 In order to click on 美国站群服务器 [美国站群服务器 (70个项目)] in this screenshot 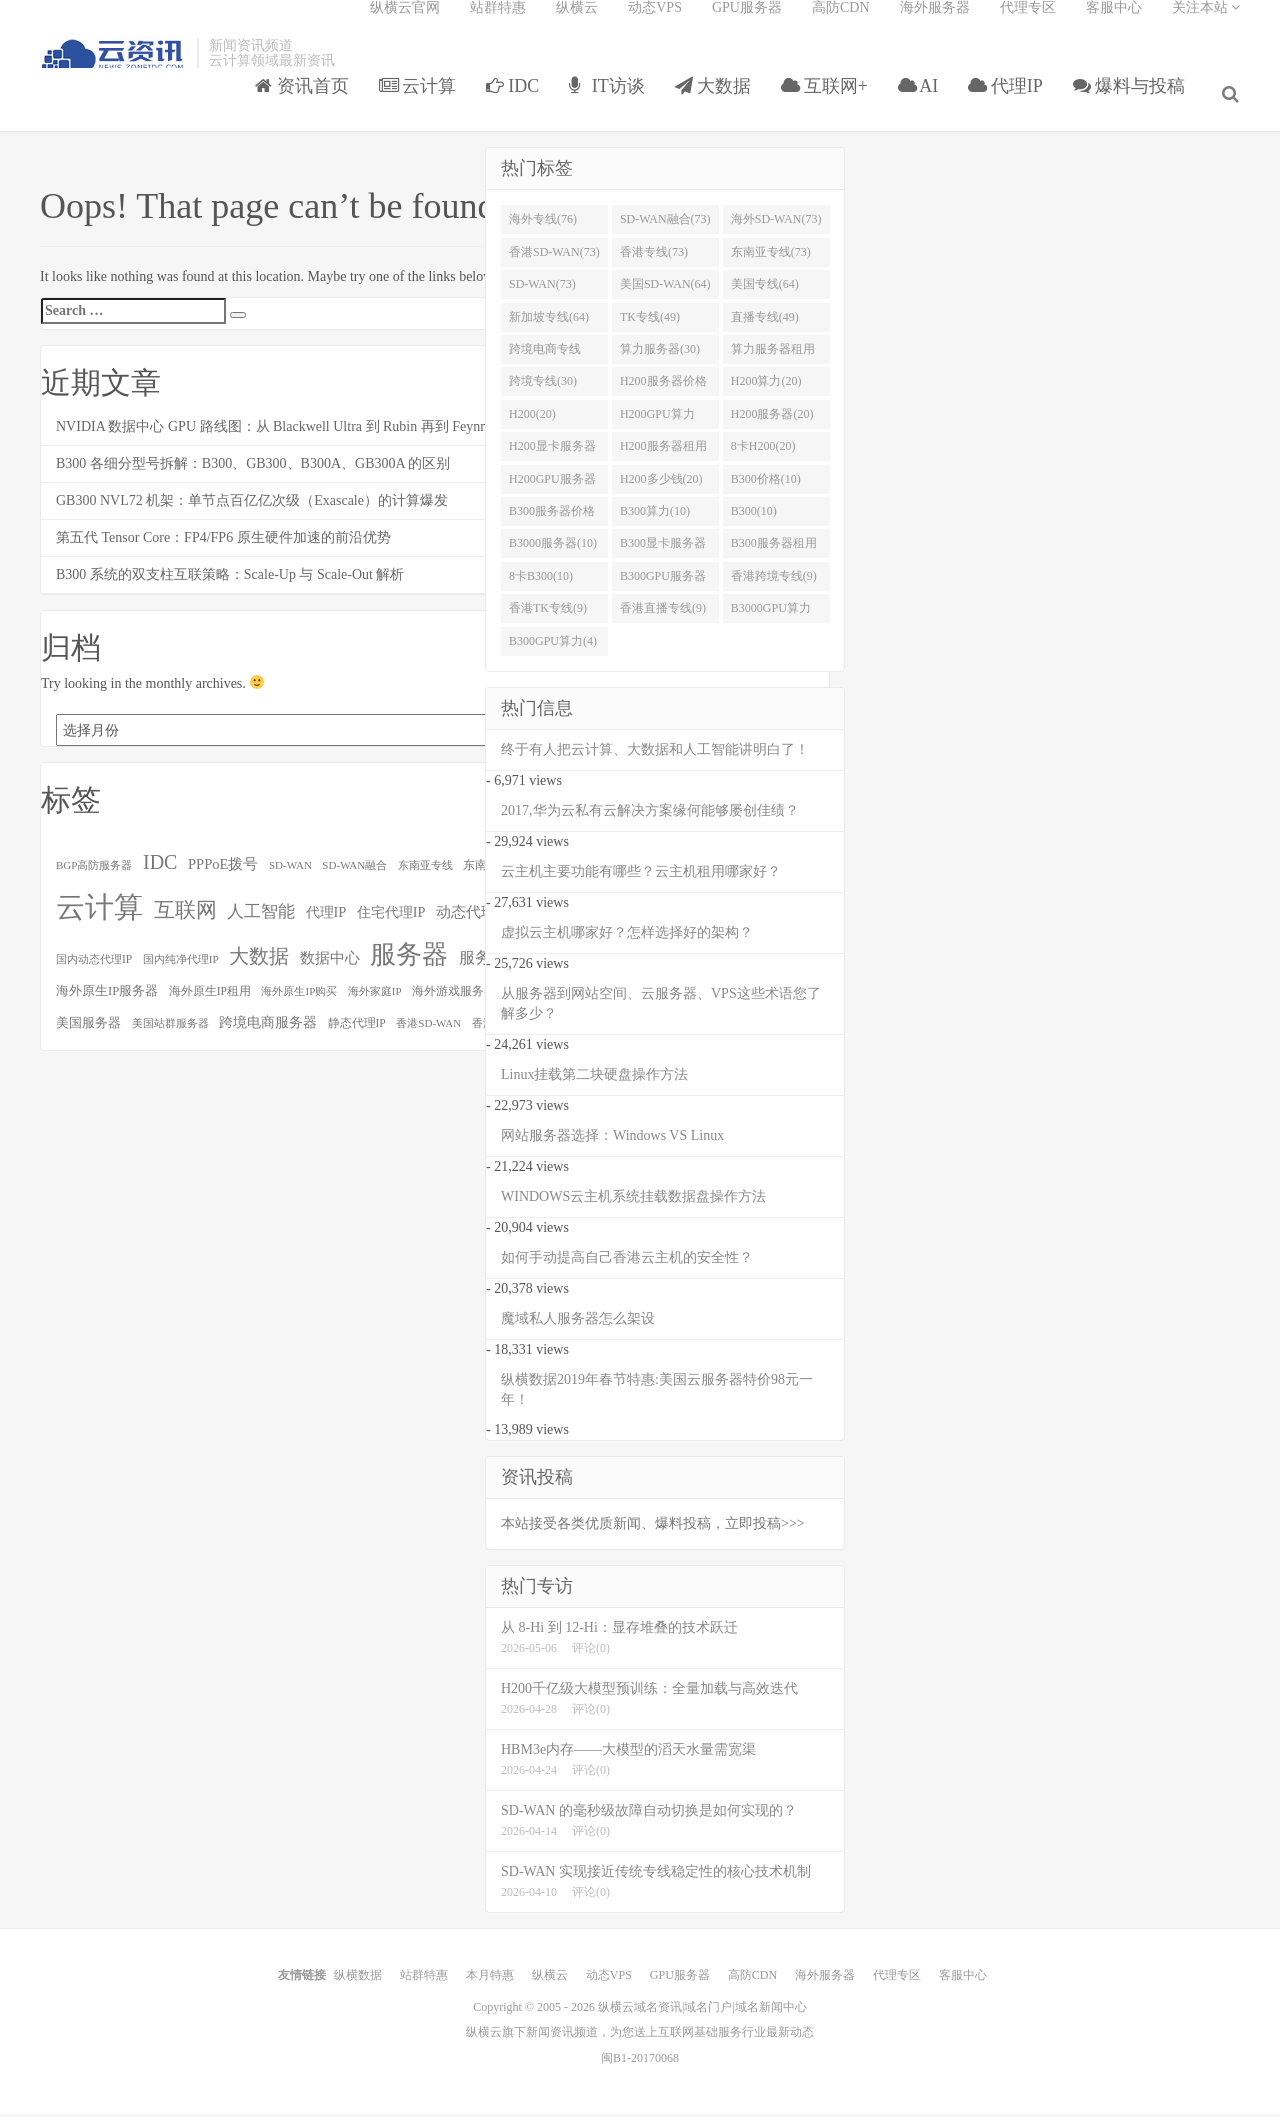, I will do `click(170, 1029)`.